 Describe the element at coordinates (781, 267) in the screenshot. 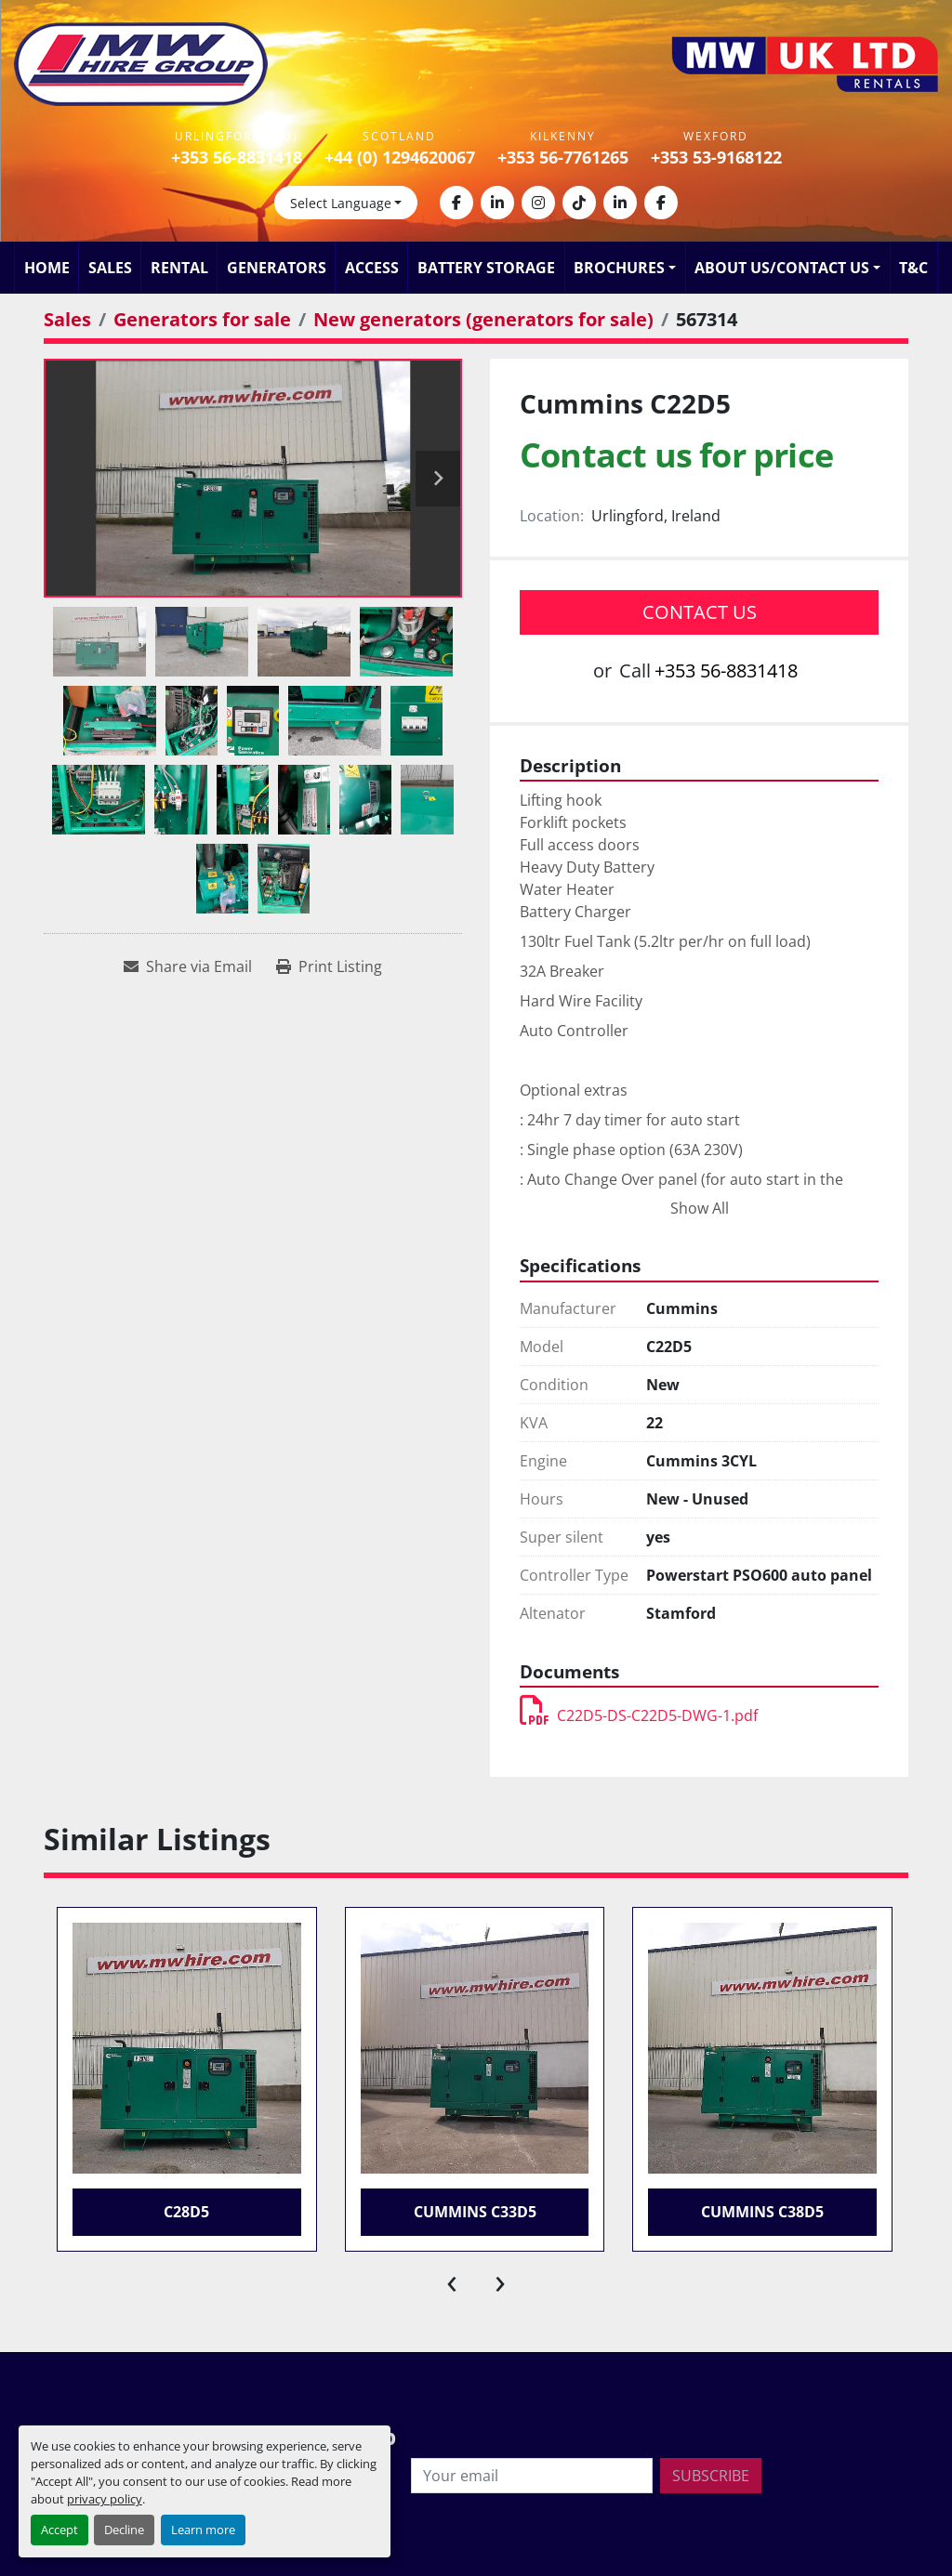

I see `About Us/Contact Us [button]` at that location.